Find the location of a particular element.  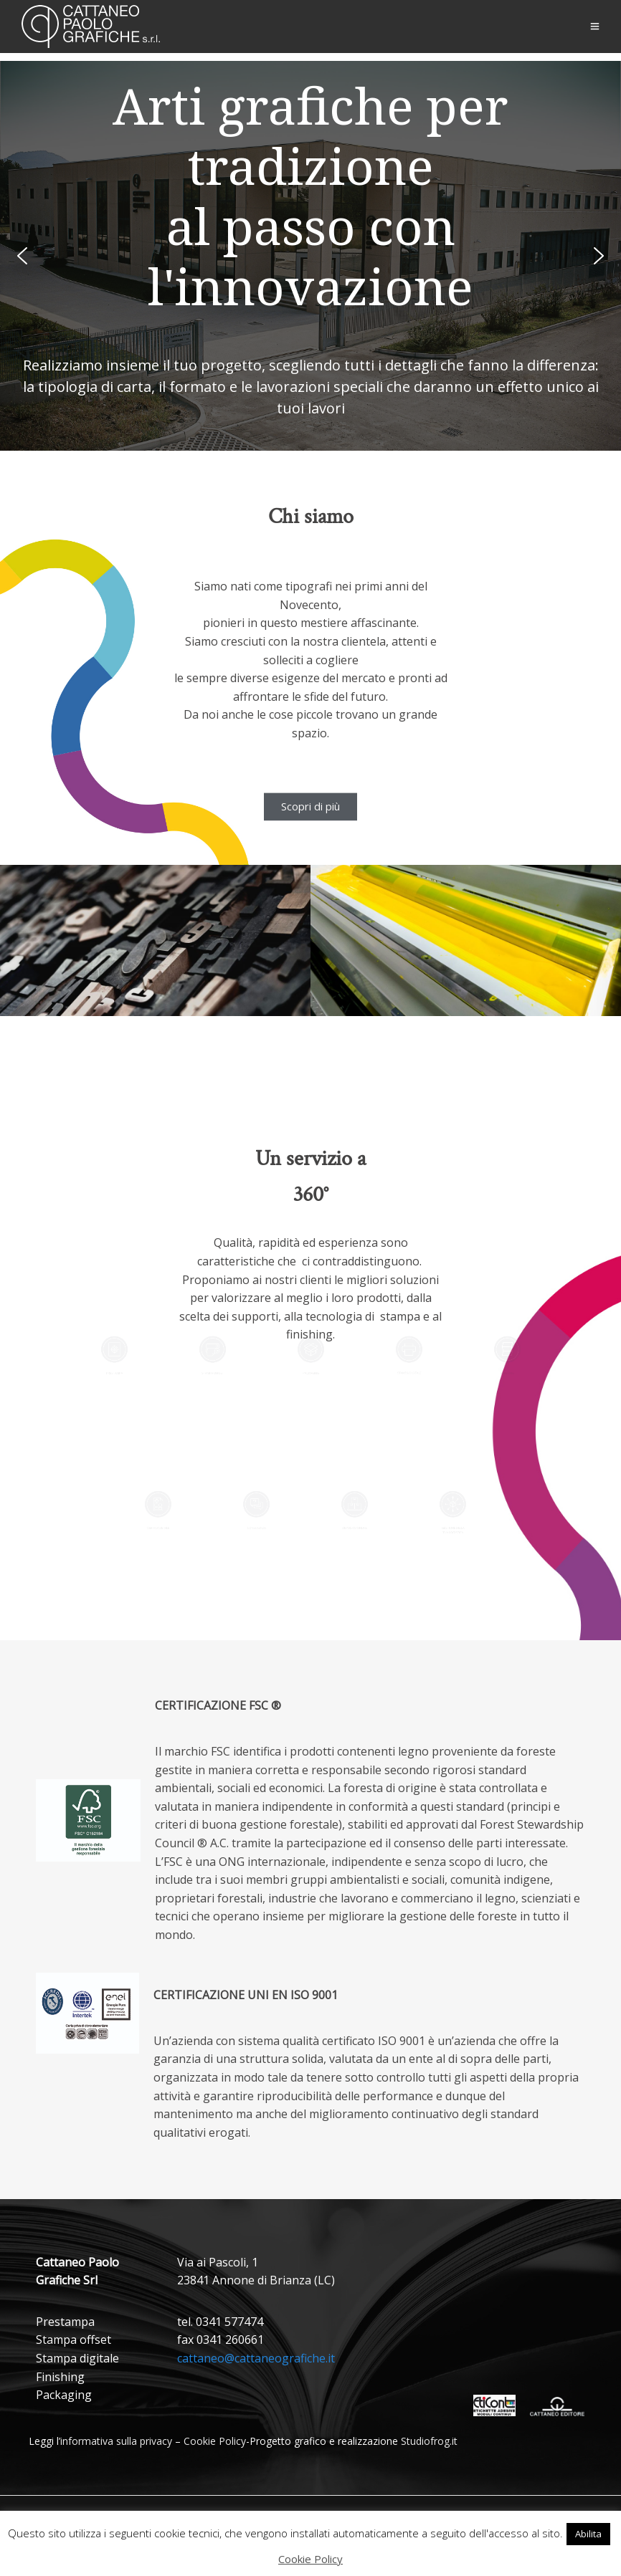

[region] is located at coordinates (310, 256).